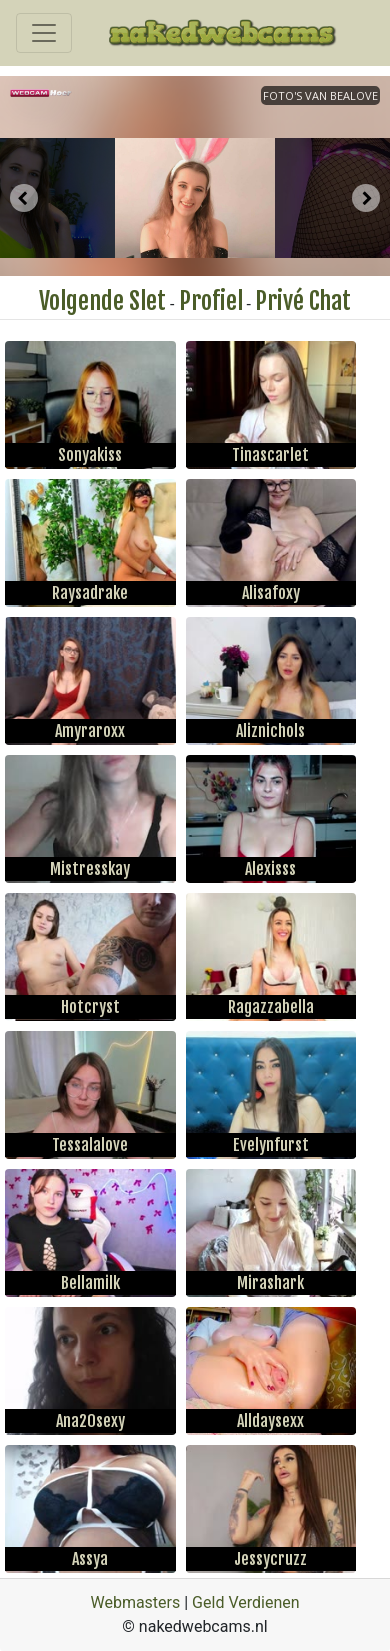 The width and height of the screenshot is (390, 1651). Describe the element at coordinates (211, 301) in the screenshot. I see `Profiel` at that location.